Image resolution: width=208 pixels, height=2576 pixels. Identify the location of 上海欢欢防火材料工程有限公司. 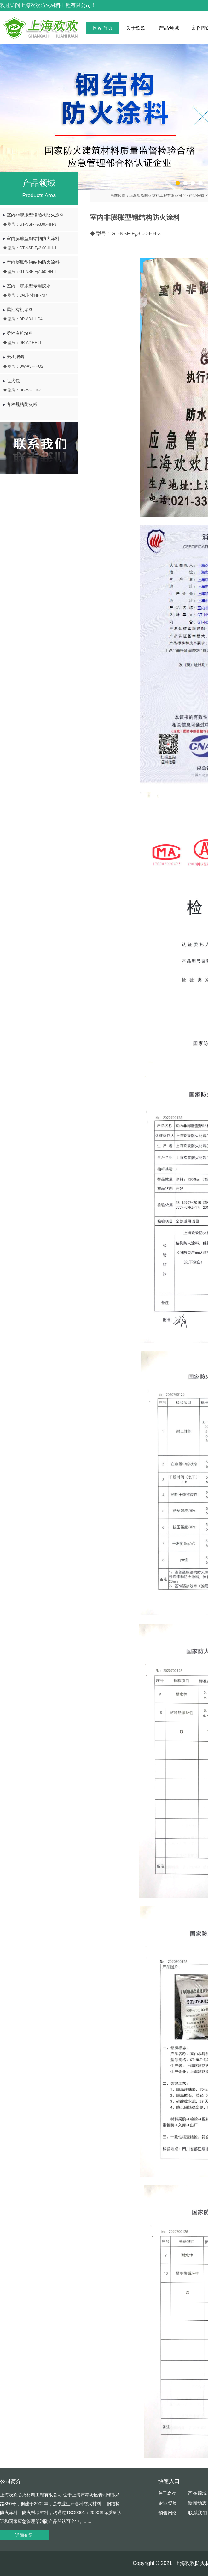
(155, 195).